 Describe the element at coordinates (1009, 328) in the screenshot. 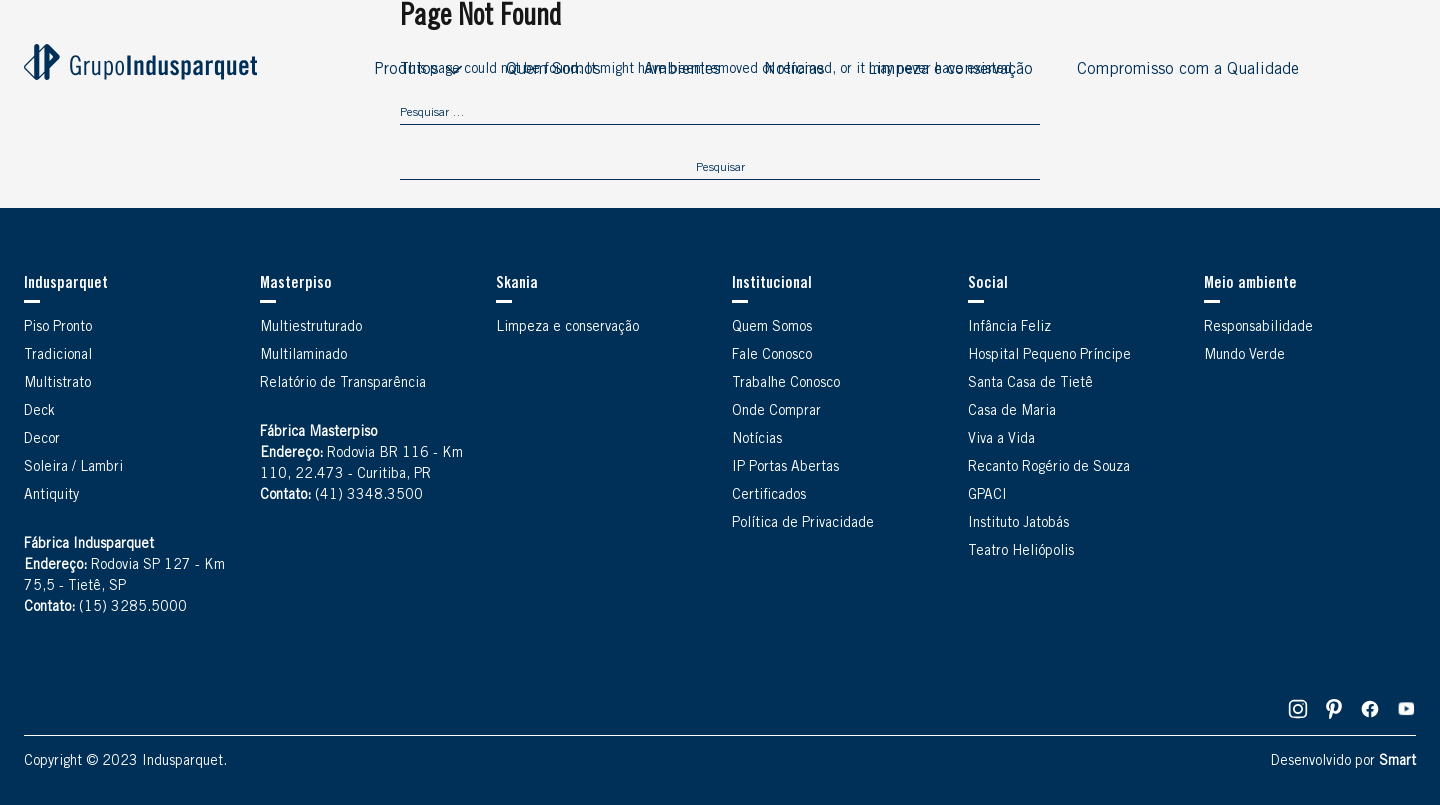

I see `Infância Feliz` at that location.